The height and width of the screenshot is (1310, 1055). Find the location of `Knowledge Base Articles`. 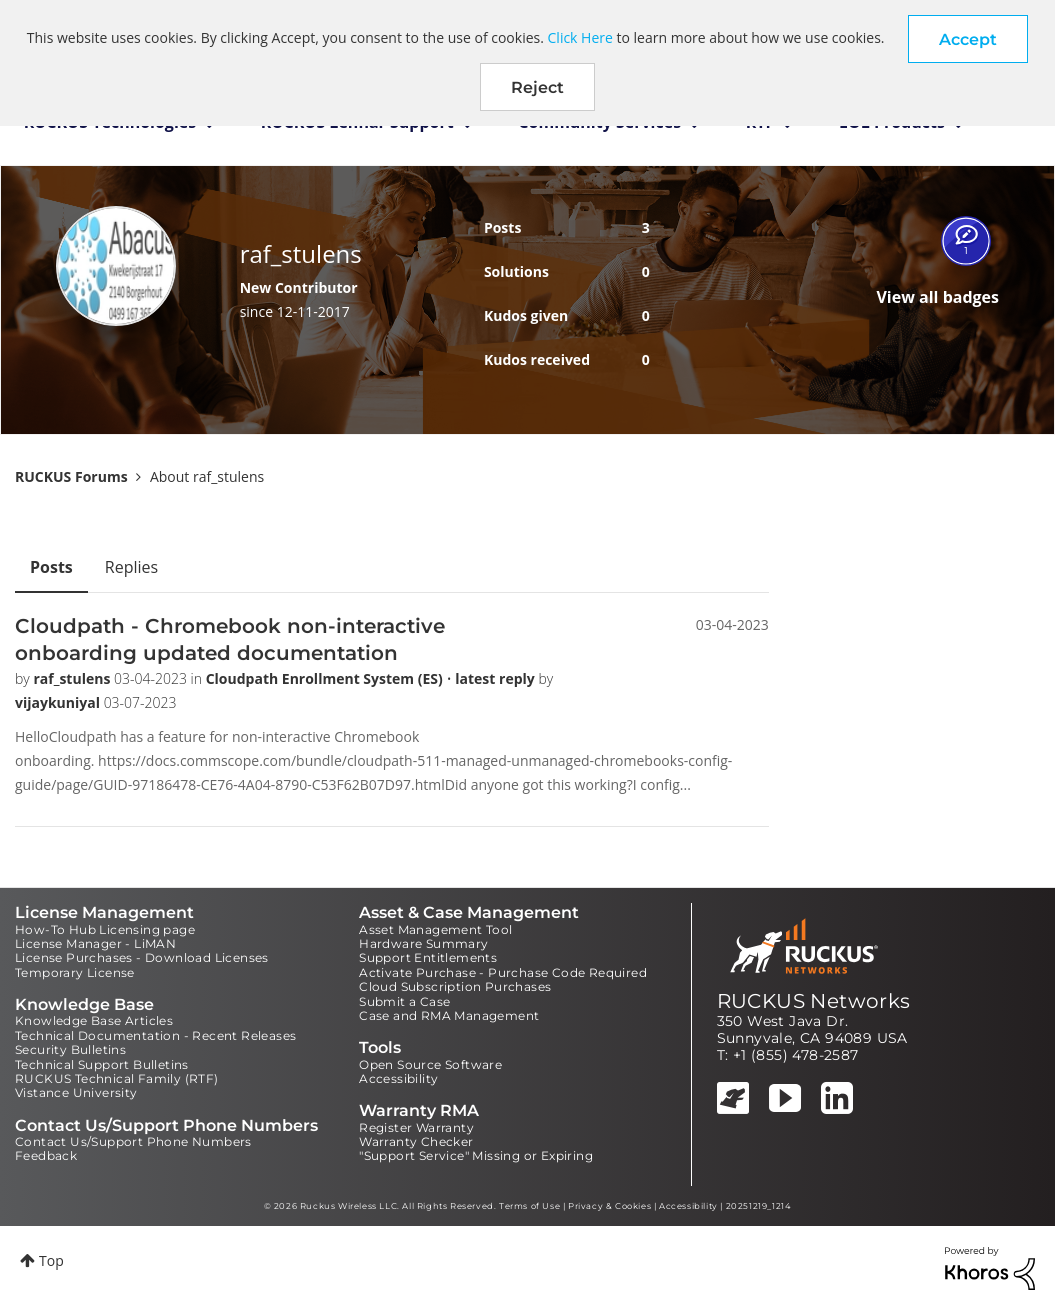

Knowledge Base Articles is located at coordinates (94, 1020).